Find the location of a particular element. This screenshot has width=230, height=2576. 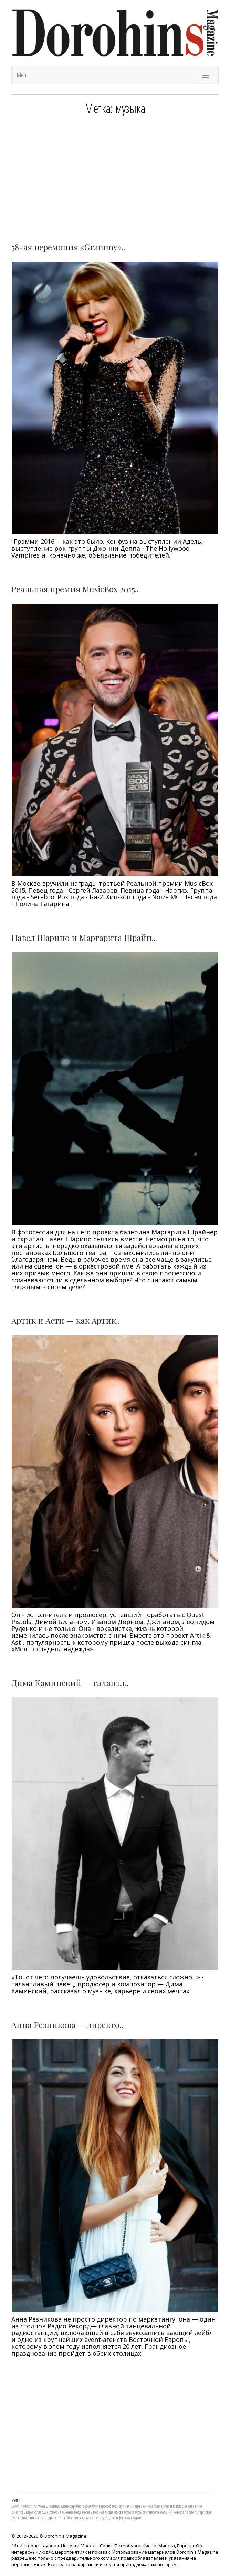

Menu is located at coordinates (23, 75).